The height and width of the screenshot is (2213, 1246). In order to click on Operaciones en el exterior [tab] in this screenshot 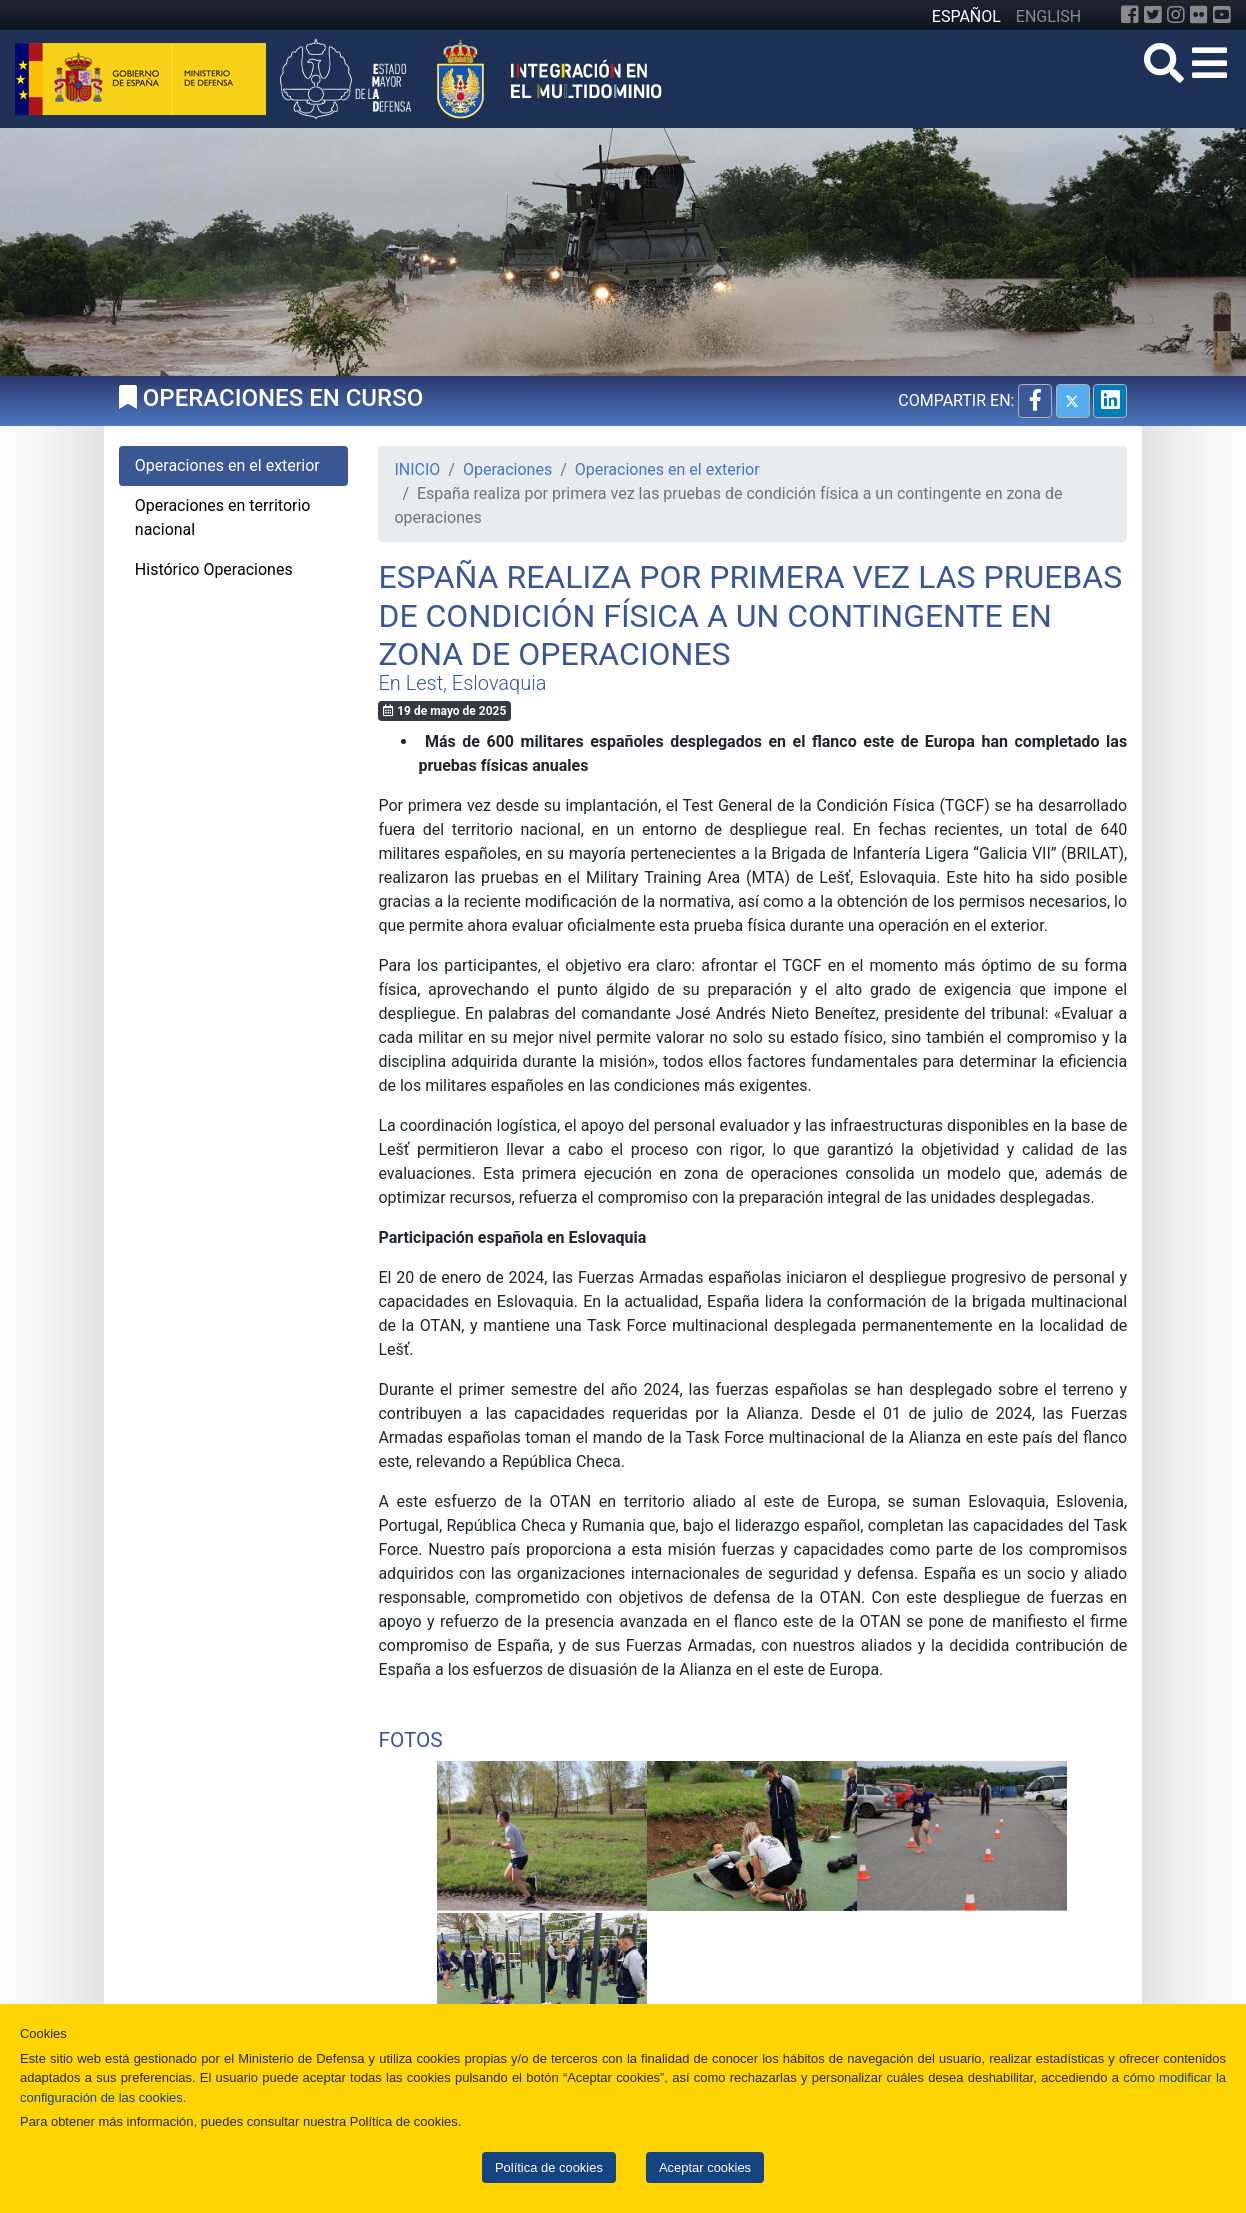, I will do `click(227, 465)`.